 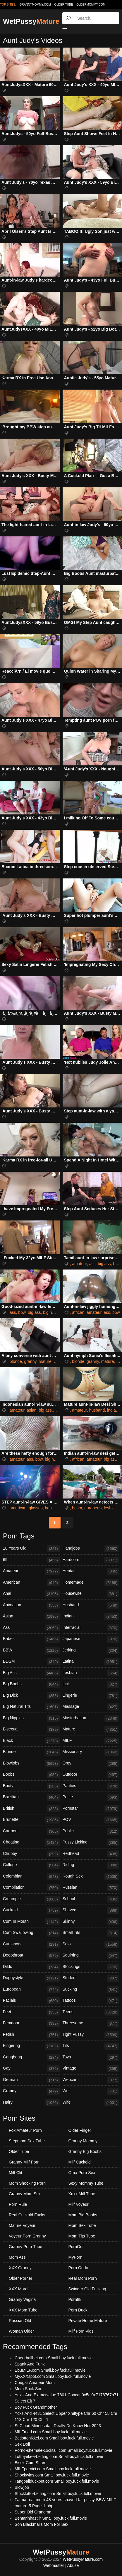 What do you see at coordinates (79, 2162) in the screenshot?
I see `Milf Cuckold` at bounding box center [79, 2162].